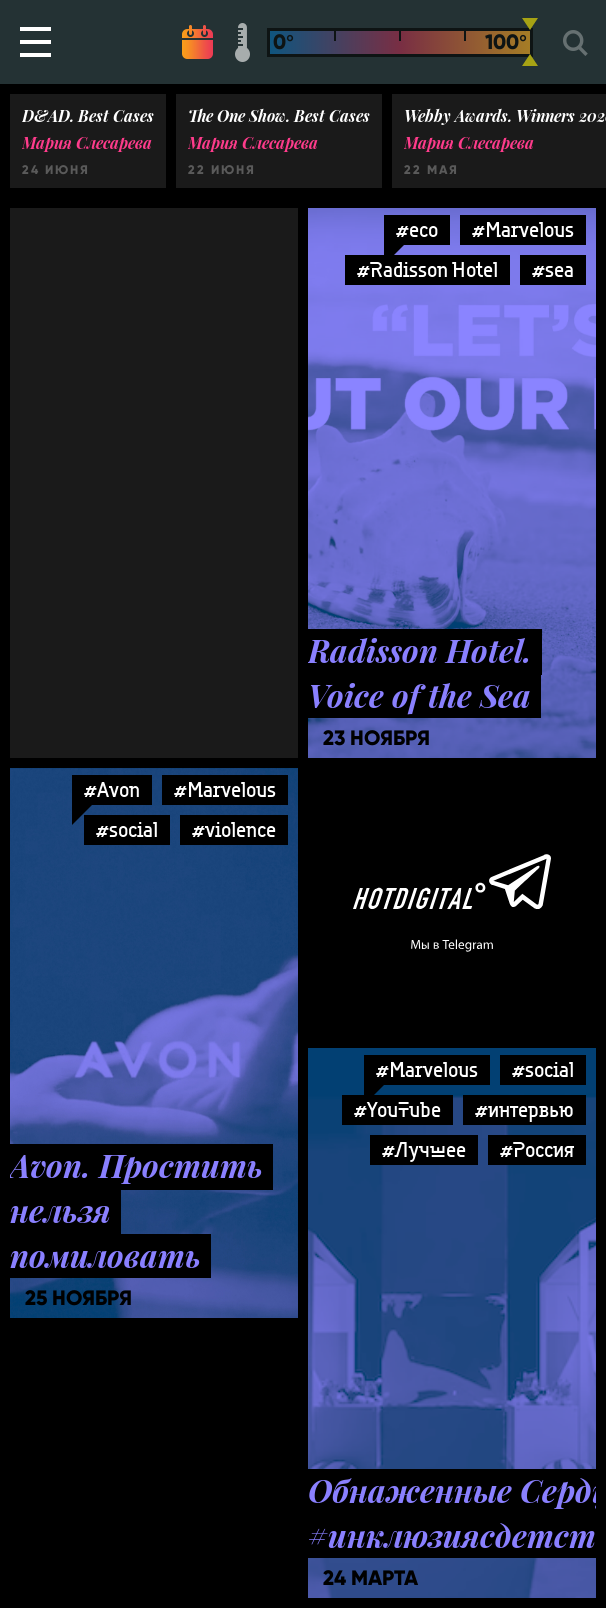 The width and height of the screenshot is (606, 1608). I want to click on #eco, so click(417, 229).